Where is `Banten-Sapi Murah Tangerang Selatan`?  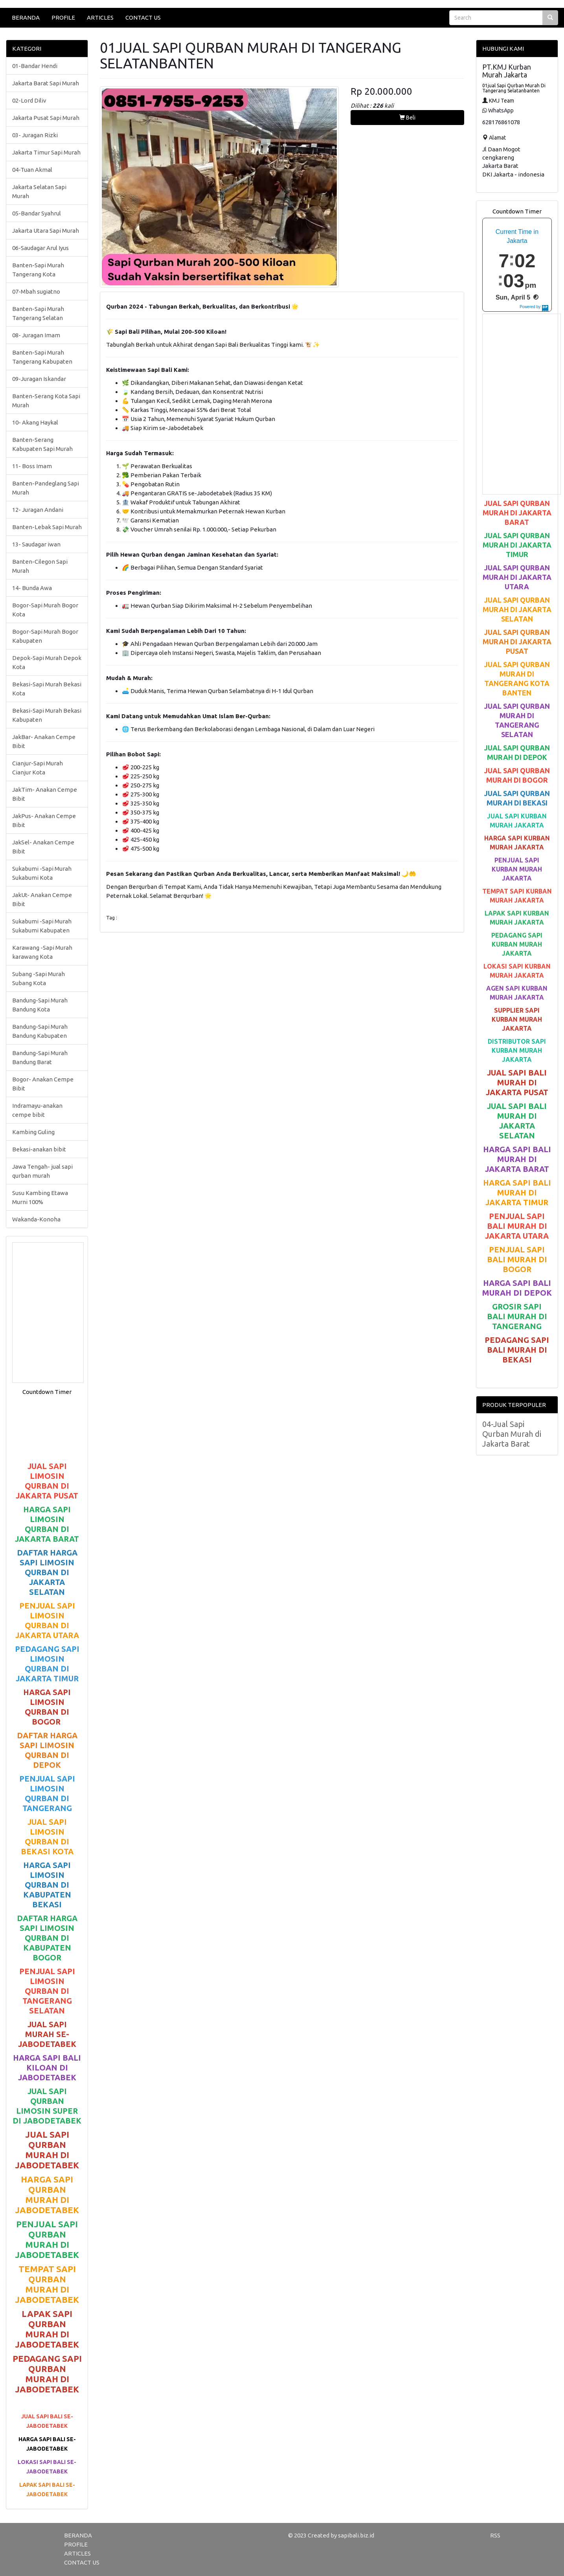
Banten-Sapi Murah Tangerang Selatan is located at coordinates (38, 313).